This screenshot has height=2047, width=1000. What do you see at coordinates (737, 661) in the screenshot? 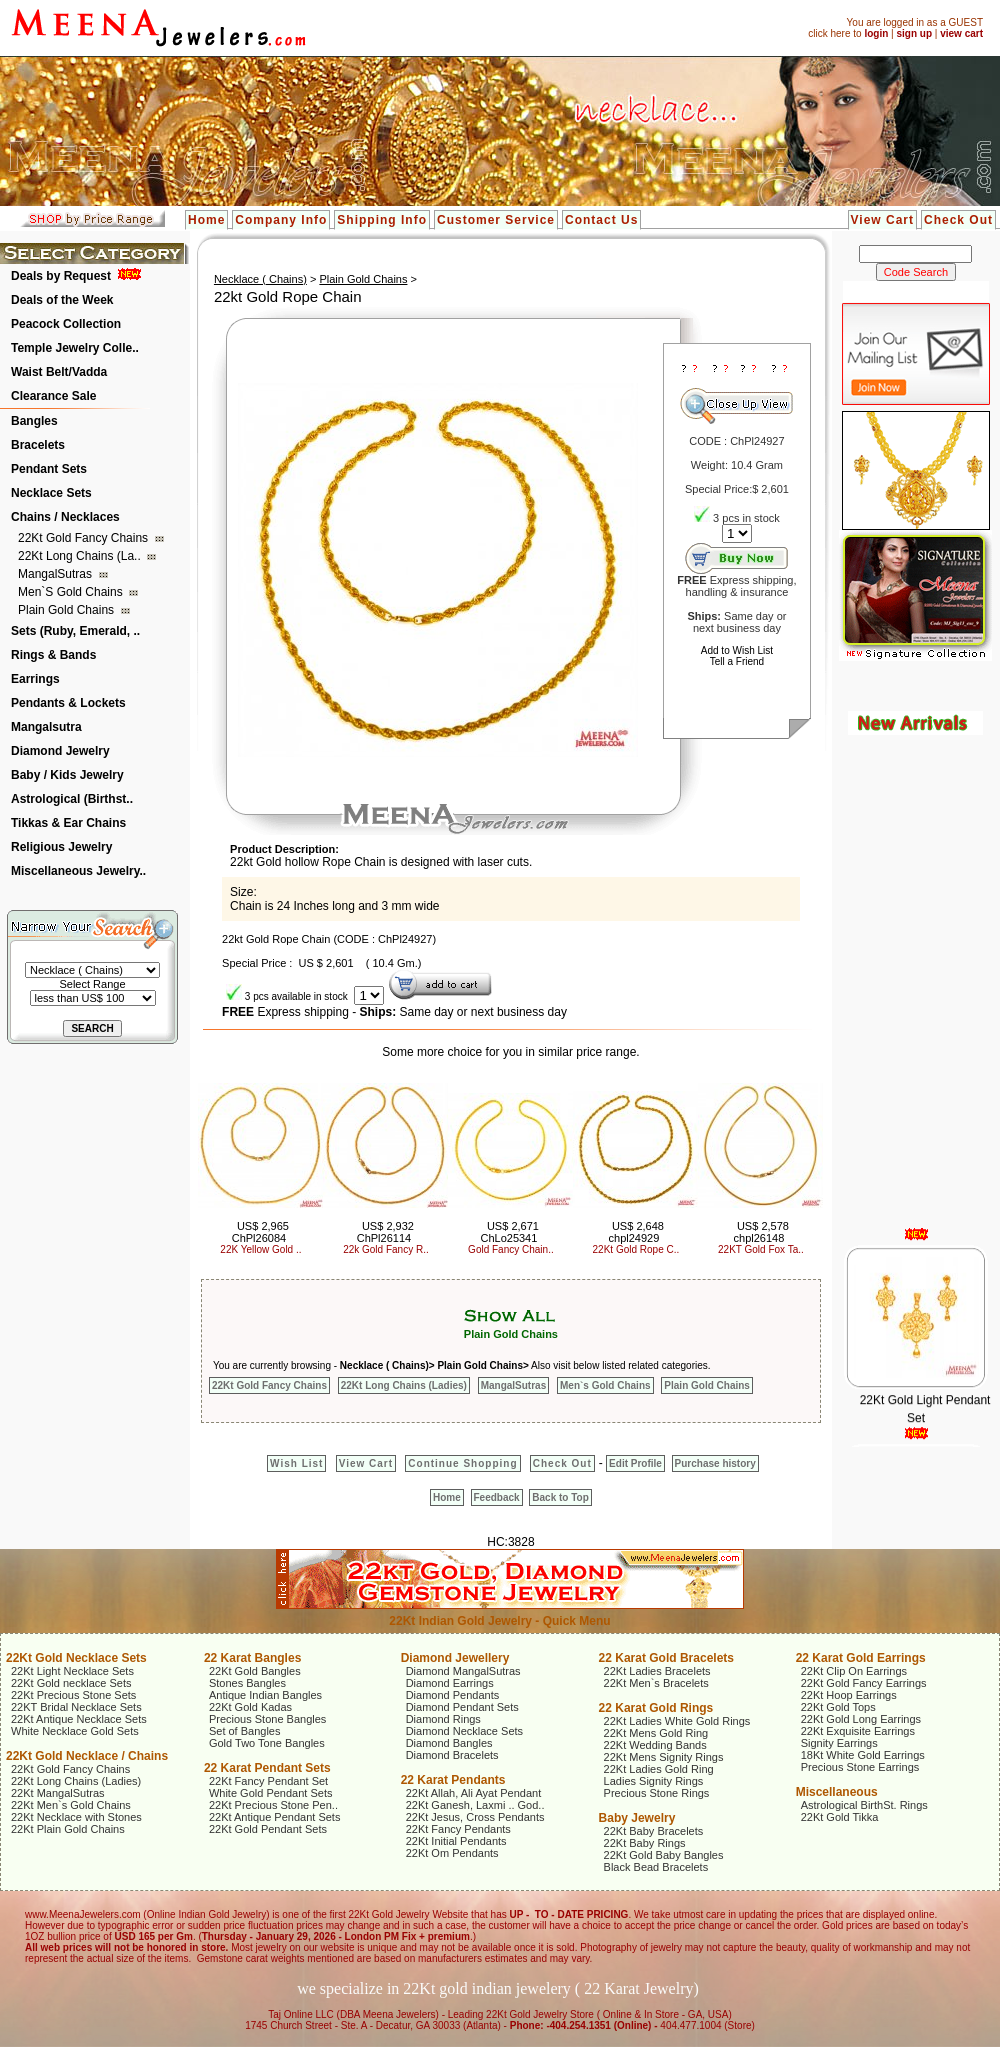
I see `Tell a Friend` at bounding box center [737, 661].